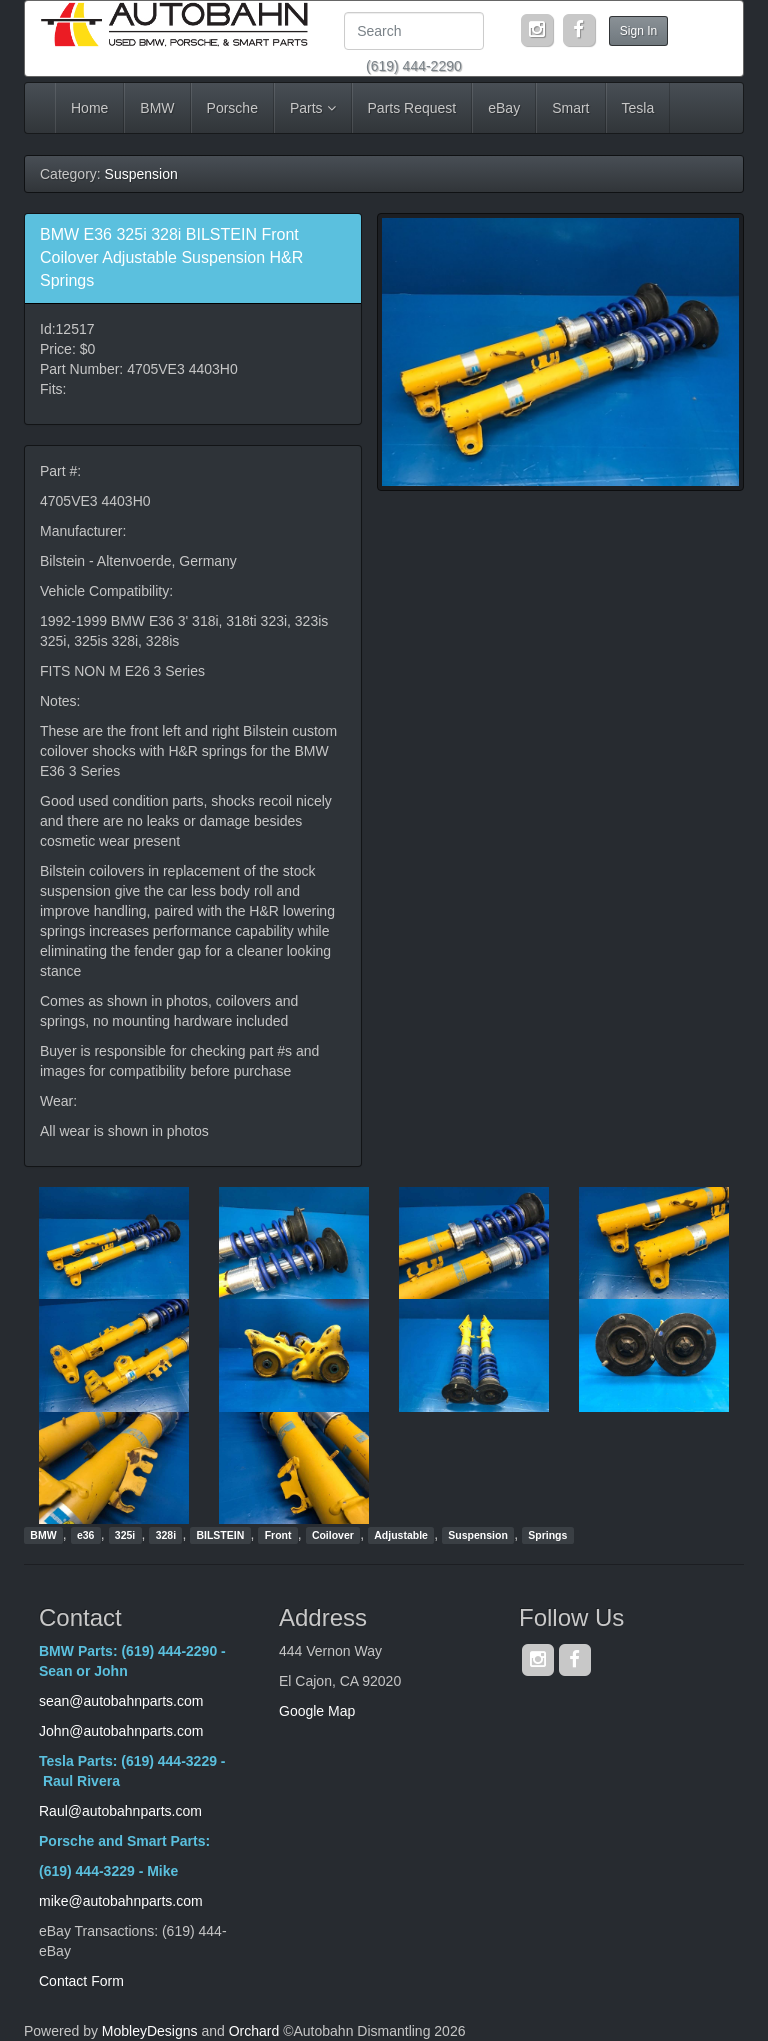 This screenshot has height=2041, width=768. Describe the element at coordinates (157, 108) in the screenshot. I see `BMW` at that location.